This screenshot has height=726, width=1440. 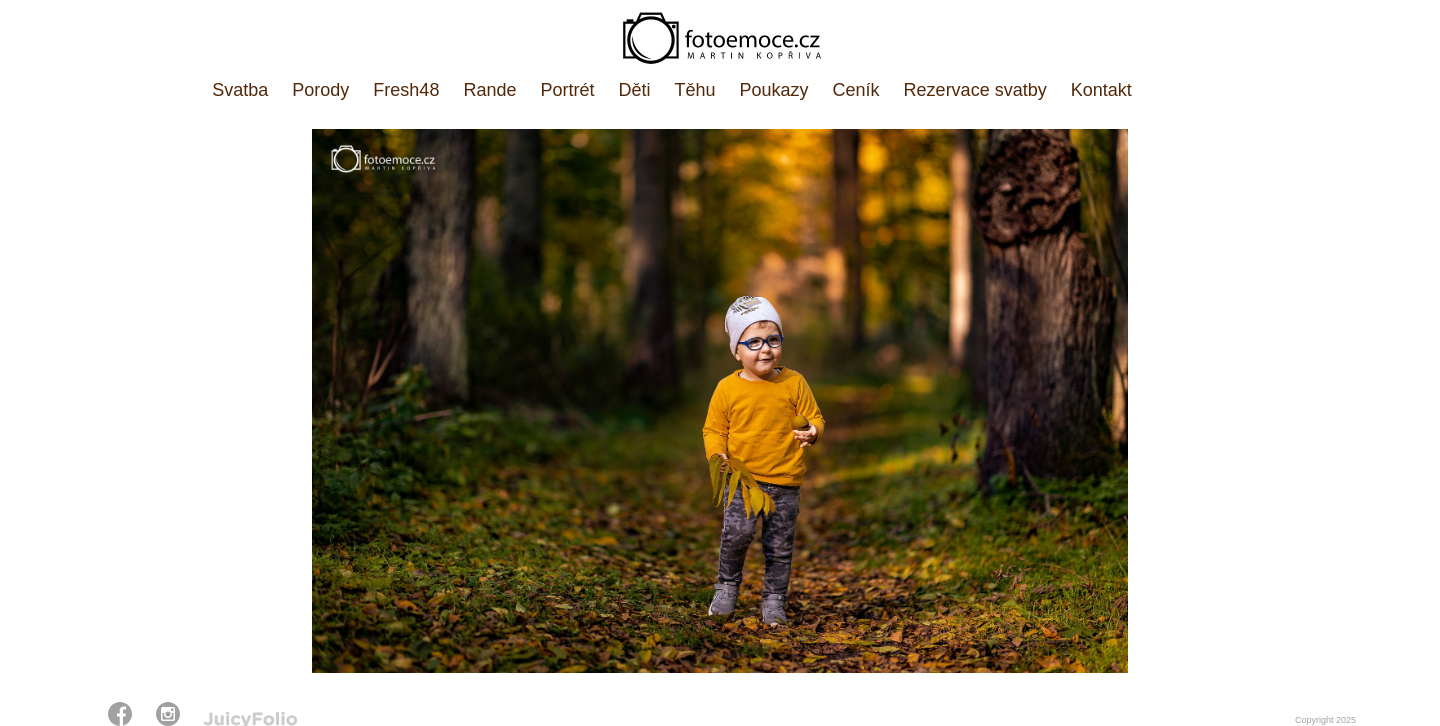 What do you see at coordinates (975, 90) in the screenshot?
I see `Rezervace svatby` at bounding box center [975, 90].